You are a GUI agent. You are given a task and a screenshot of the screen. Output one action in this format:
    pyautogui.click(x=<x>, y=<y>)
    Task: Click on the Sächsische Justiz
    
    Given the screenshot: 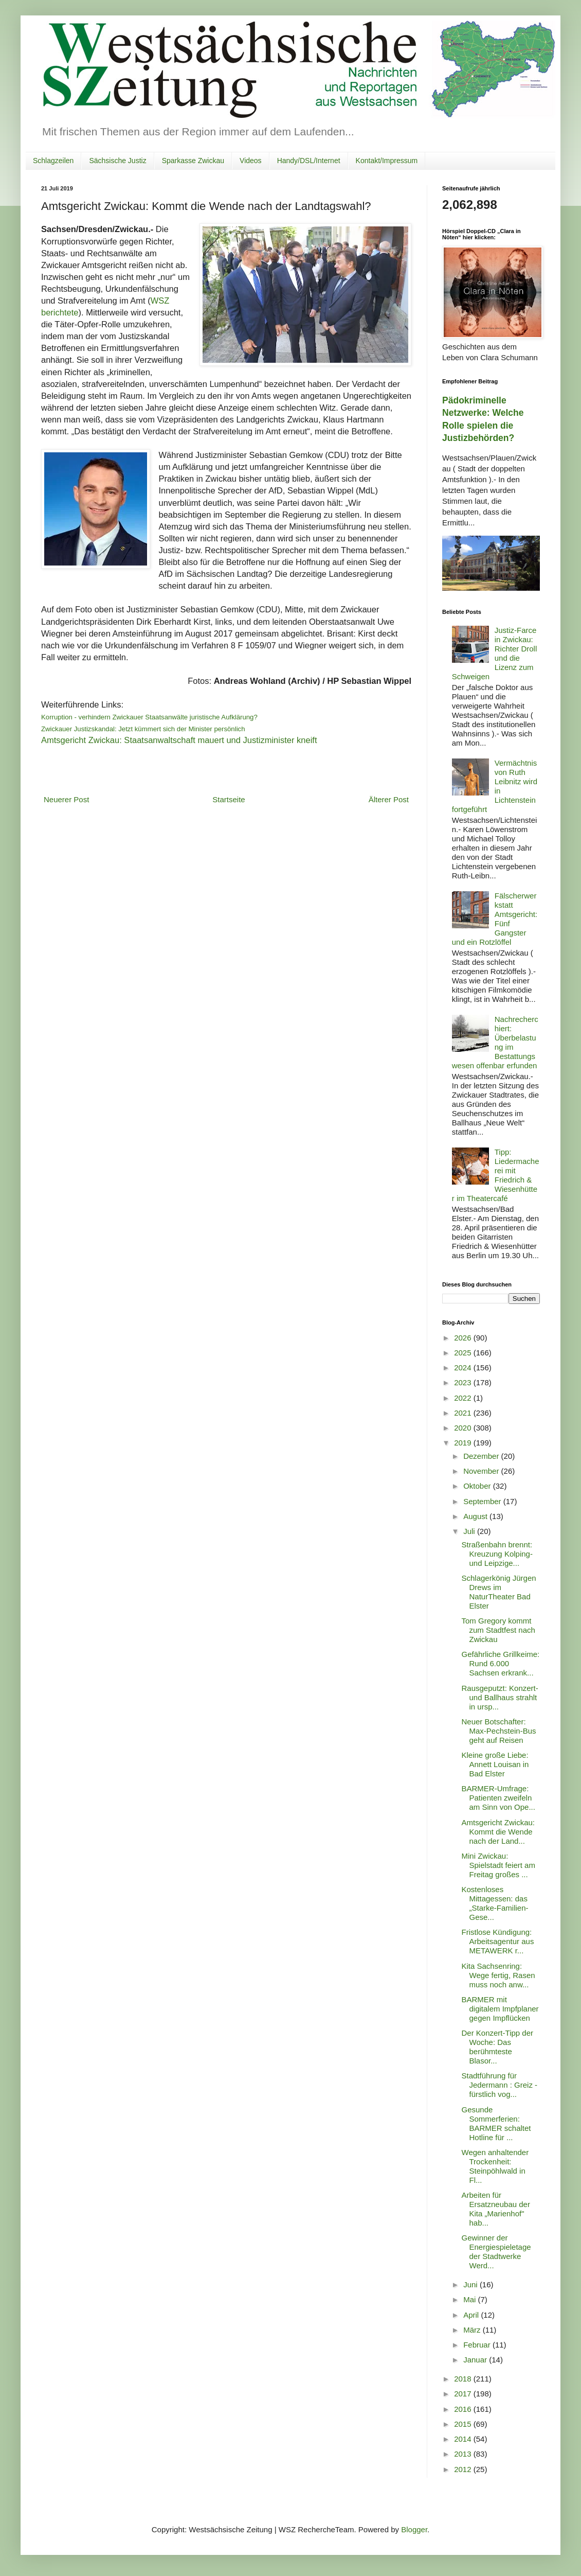 What is the action you would take?
    pyautogui.click(x=117, y=160)
    